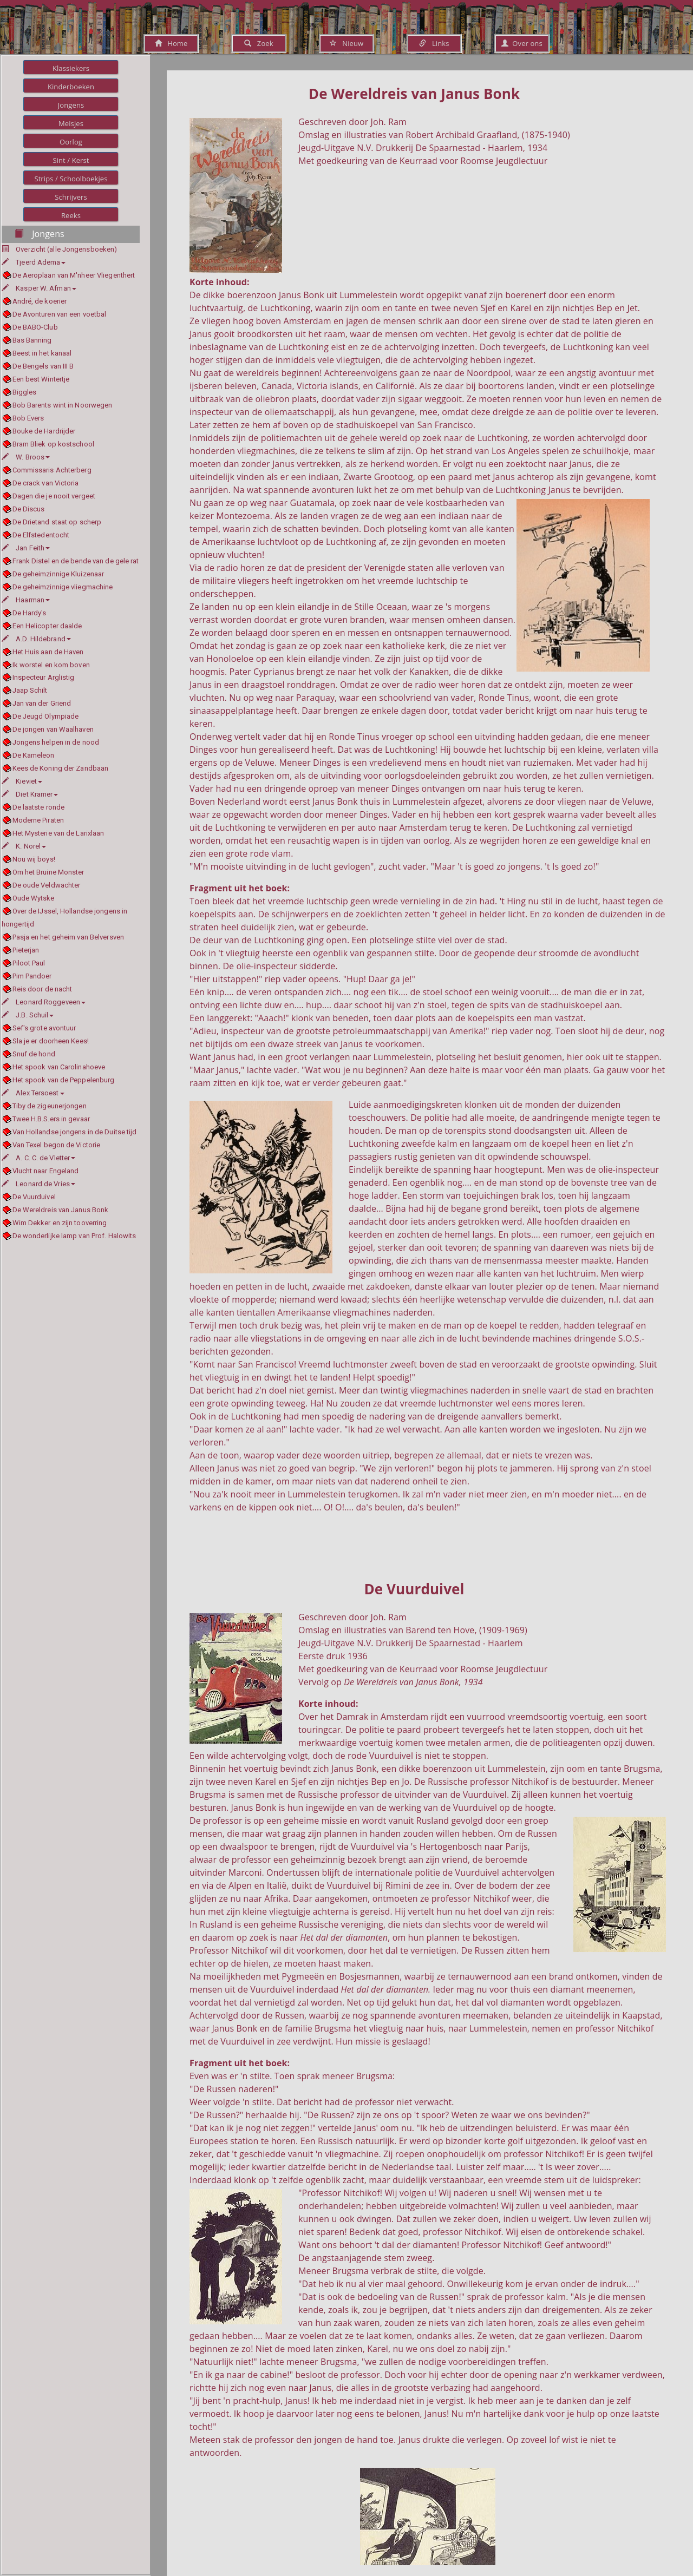 This screenshot has width=693, height=2576. Describe the element at coordinates (30, 690) in the screenshot. I see `Jaap Schilt` at that location.